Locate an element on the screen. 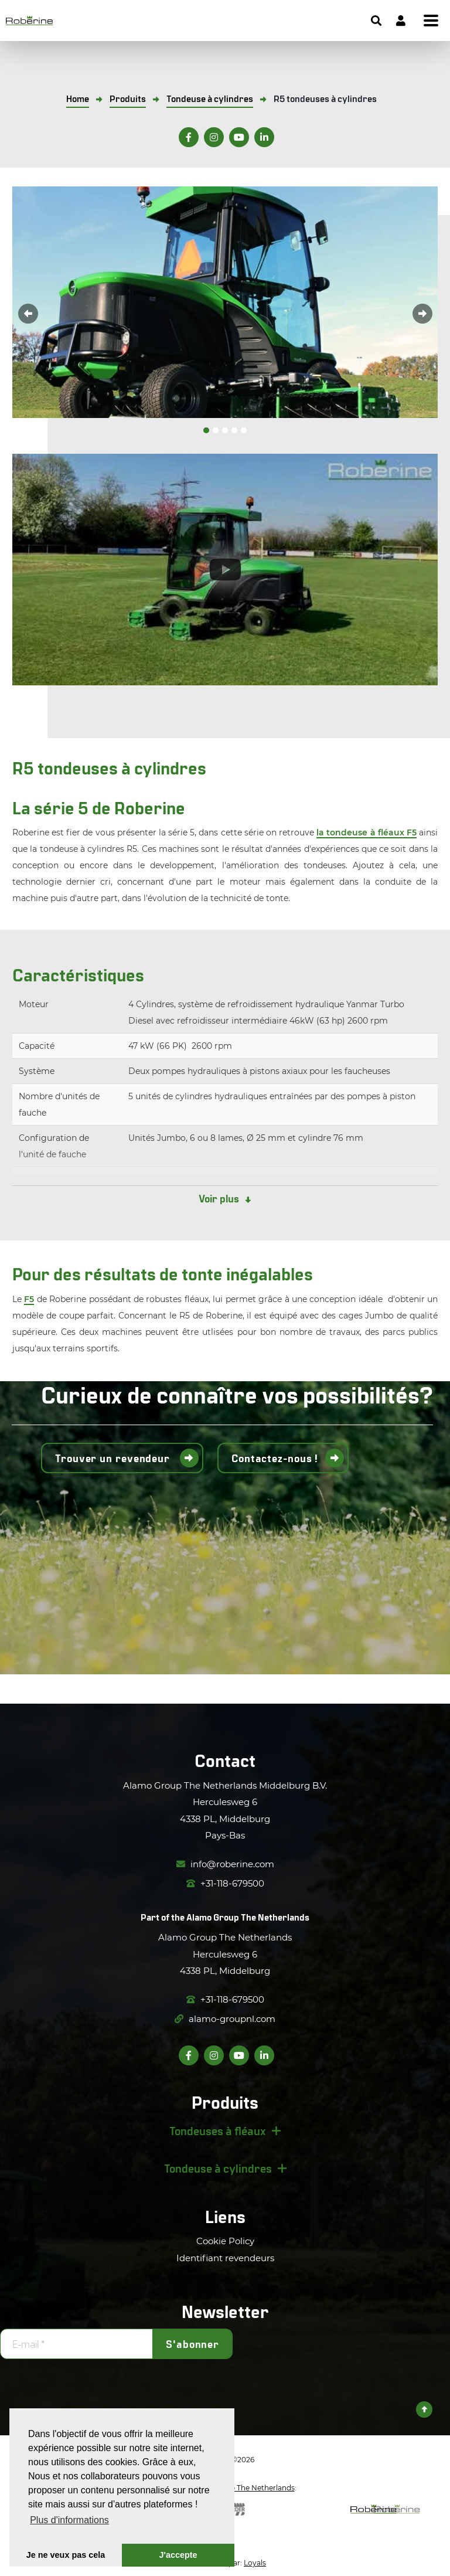 The width and height of the screenshot is (450, 2576). Alamo Group The Netherlands is located at coordinates (247, 1916).